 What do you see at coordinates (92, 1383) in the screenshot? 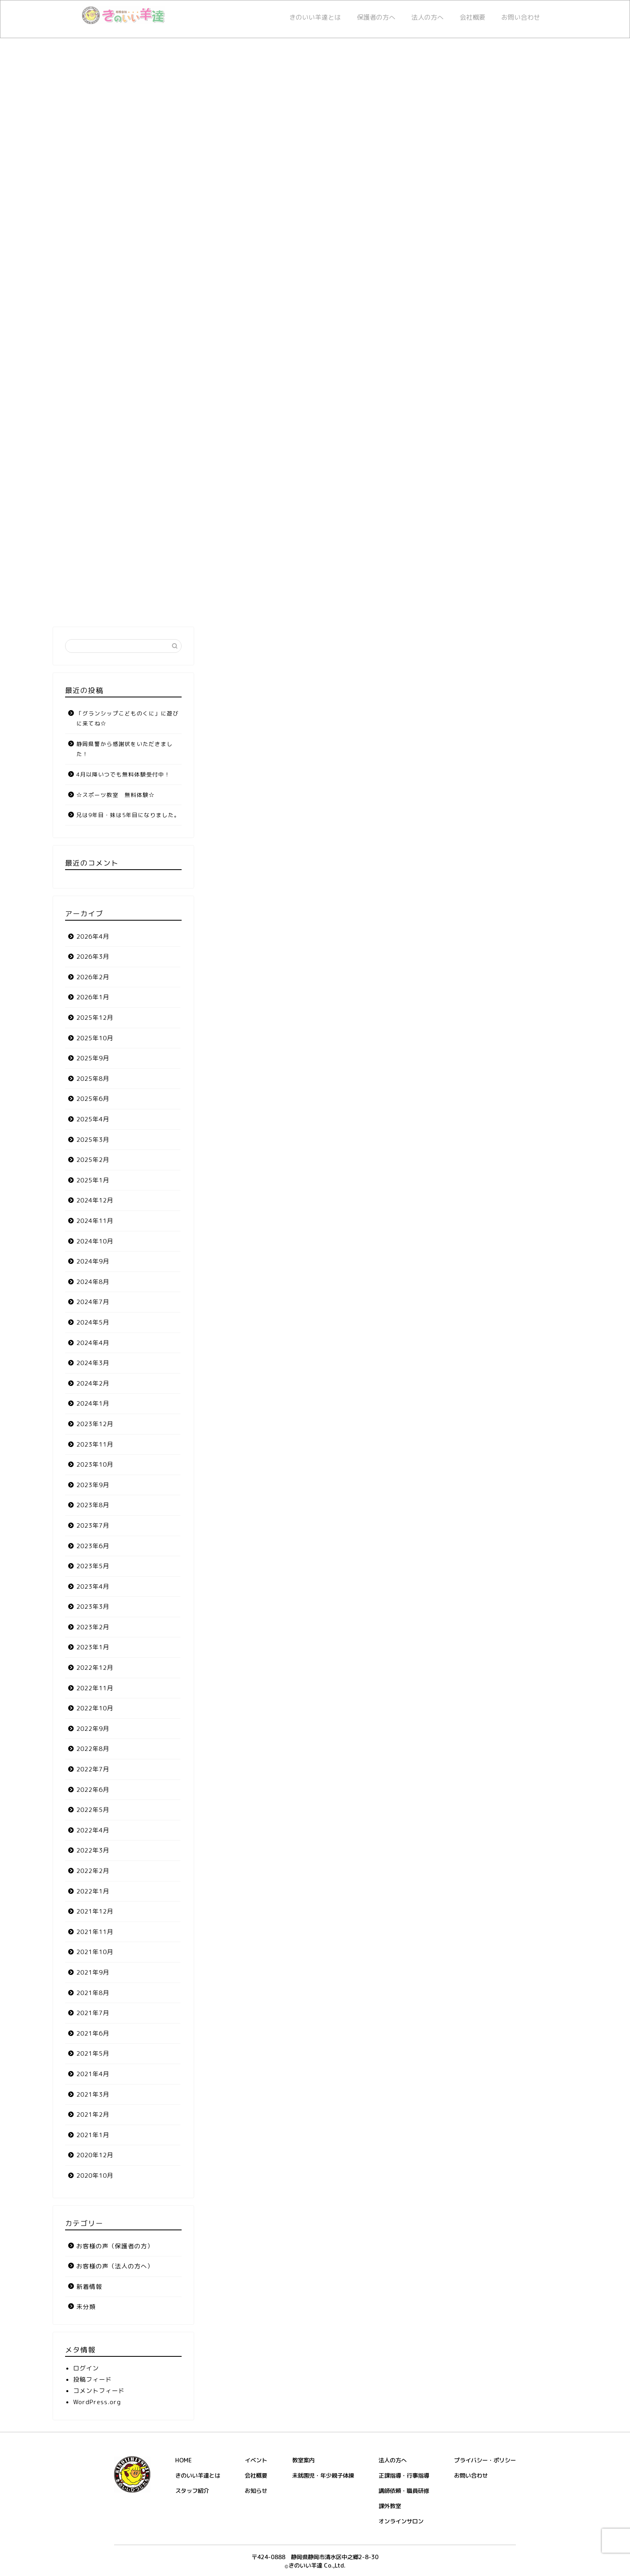
I see `2024年2月` at bounding box center [92, 1383].